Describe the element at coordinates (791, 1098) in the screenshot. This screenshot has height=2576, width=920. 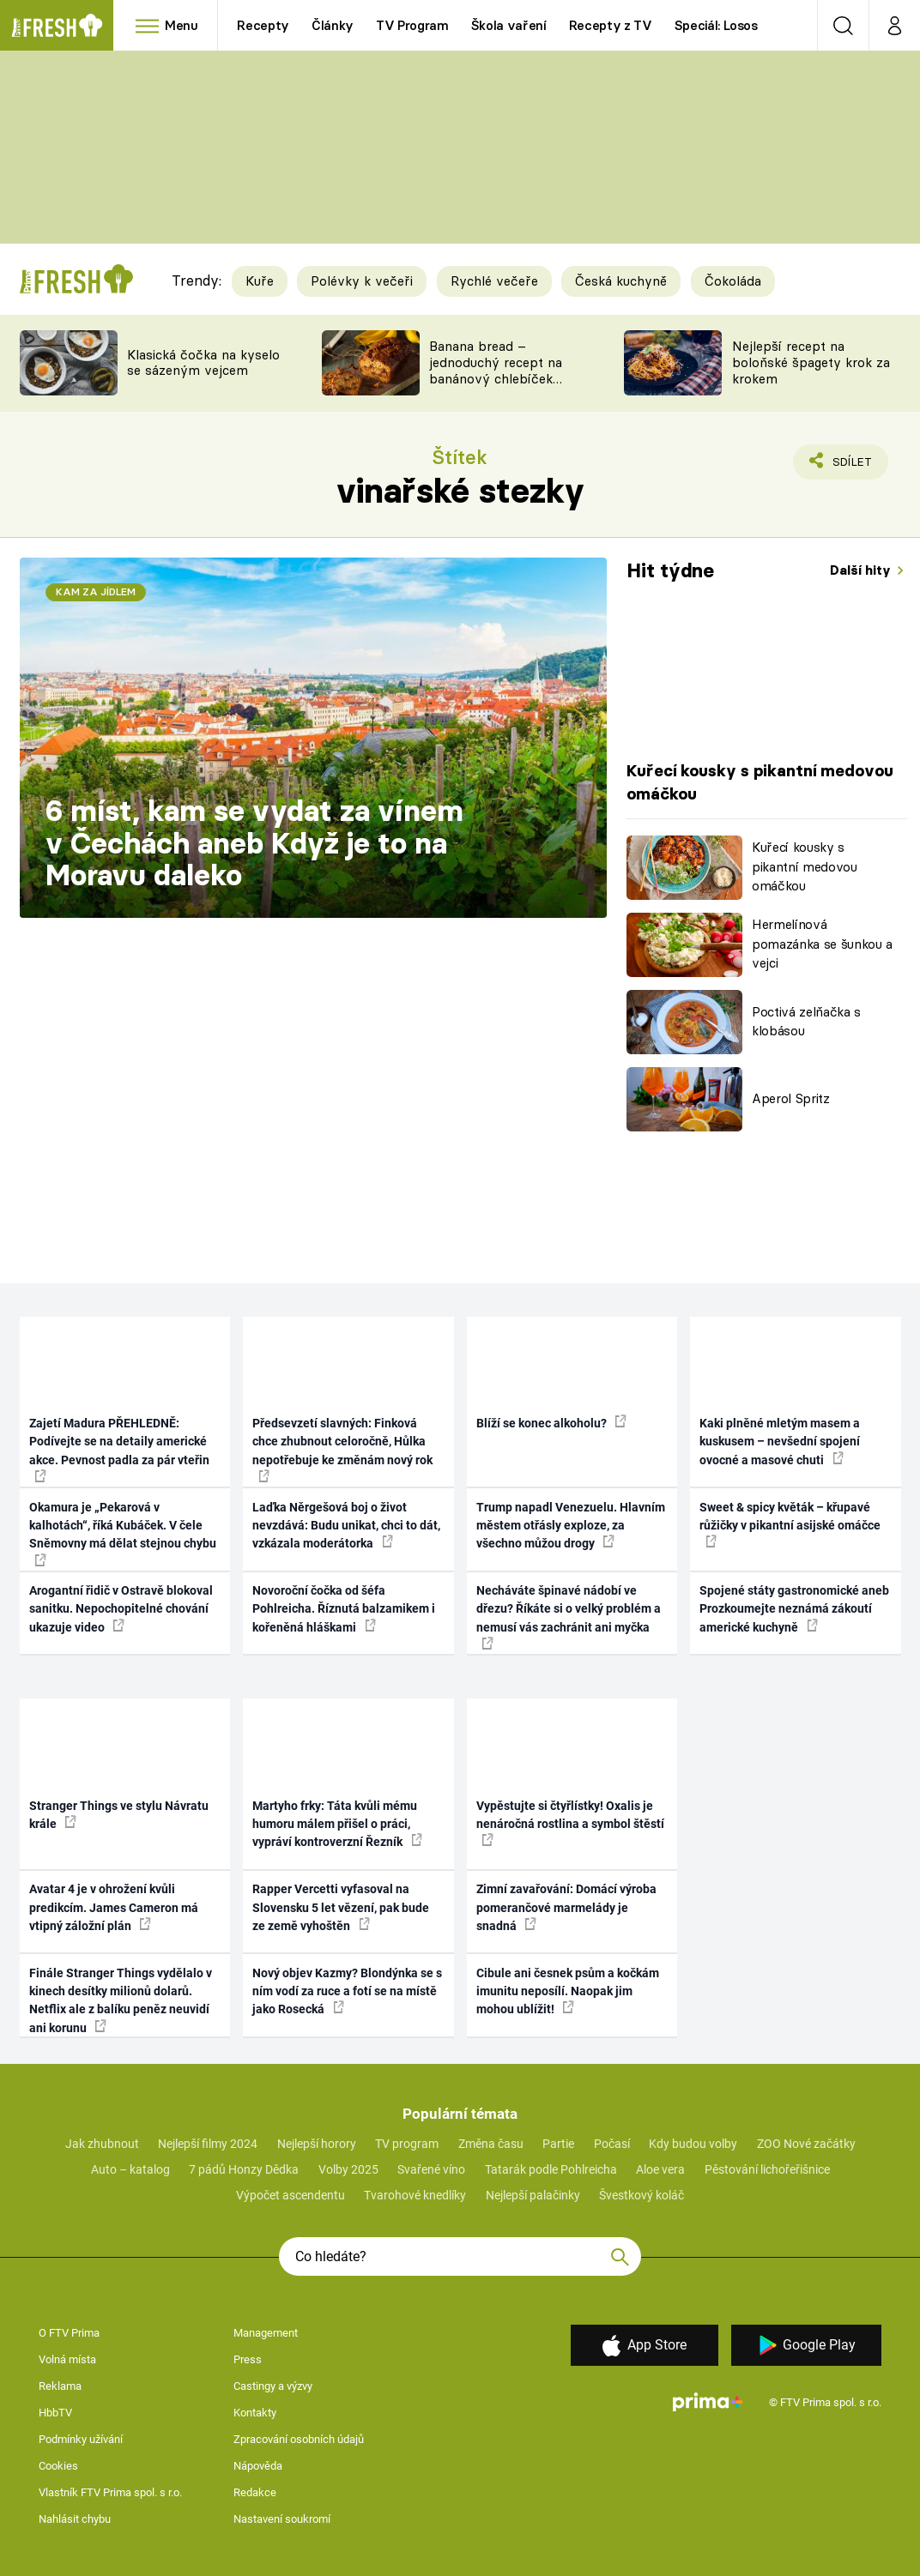
I see `Aperol Spritz` at that location.